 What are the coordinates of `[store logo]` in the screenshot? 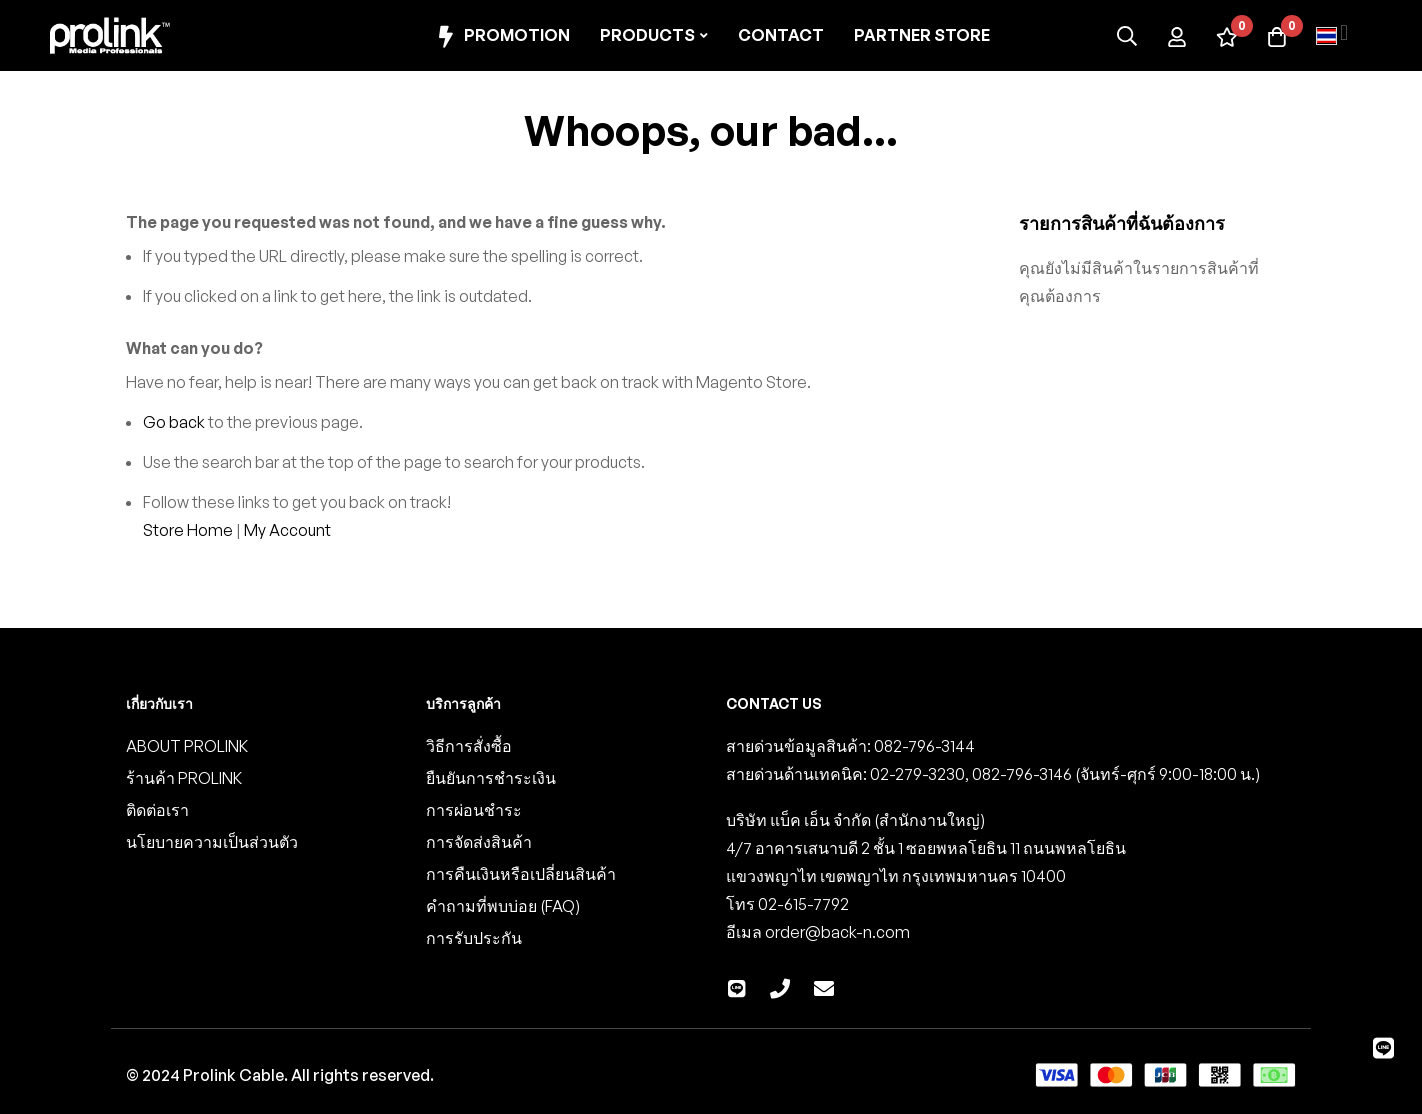 It's located at (110, 35).